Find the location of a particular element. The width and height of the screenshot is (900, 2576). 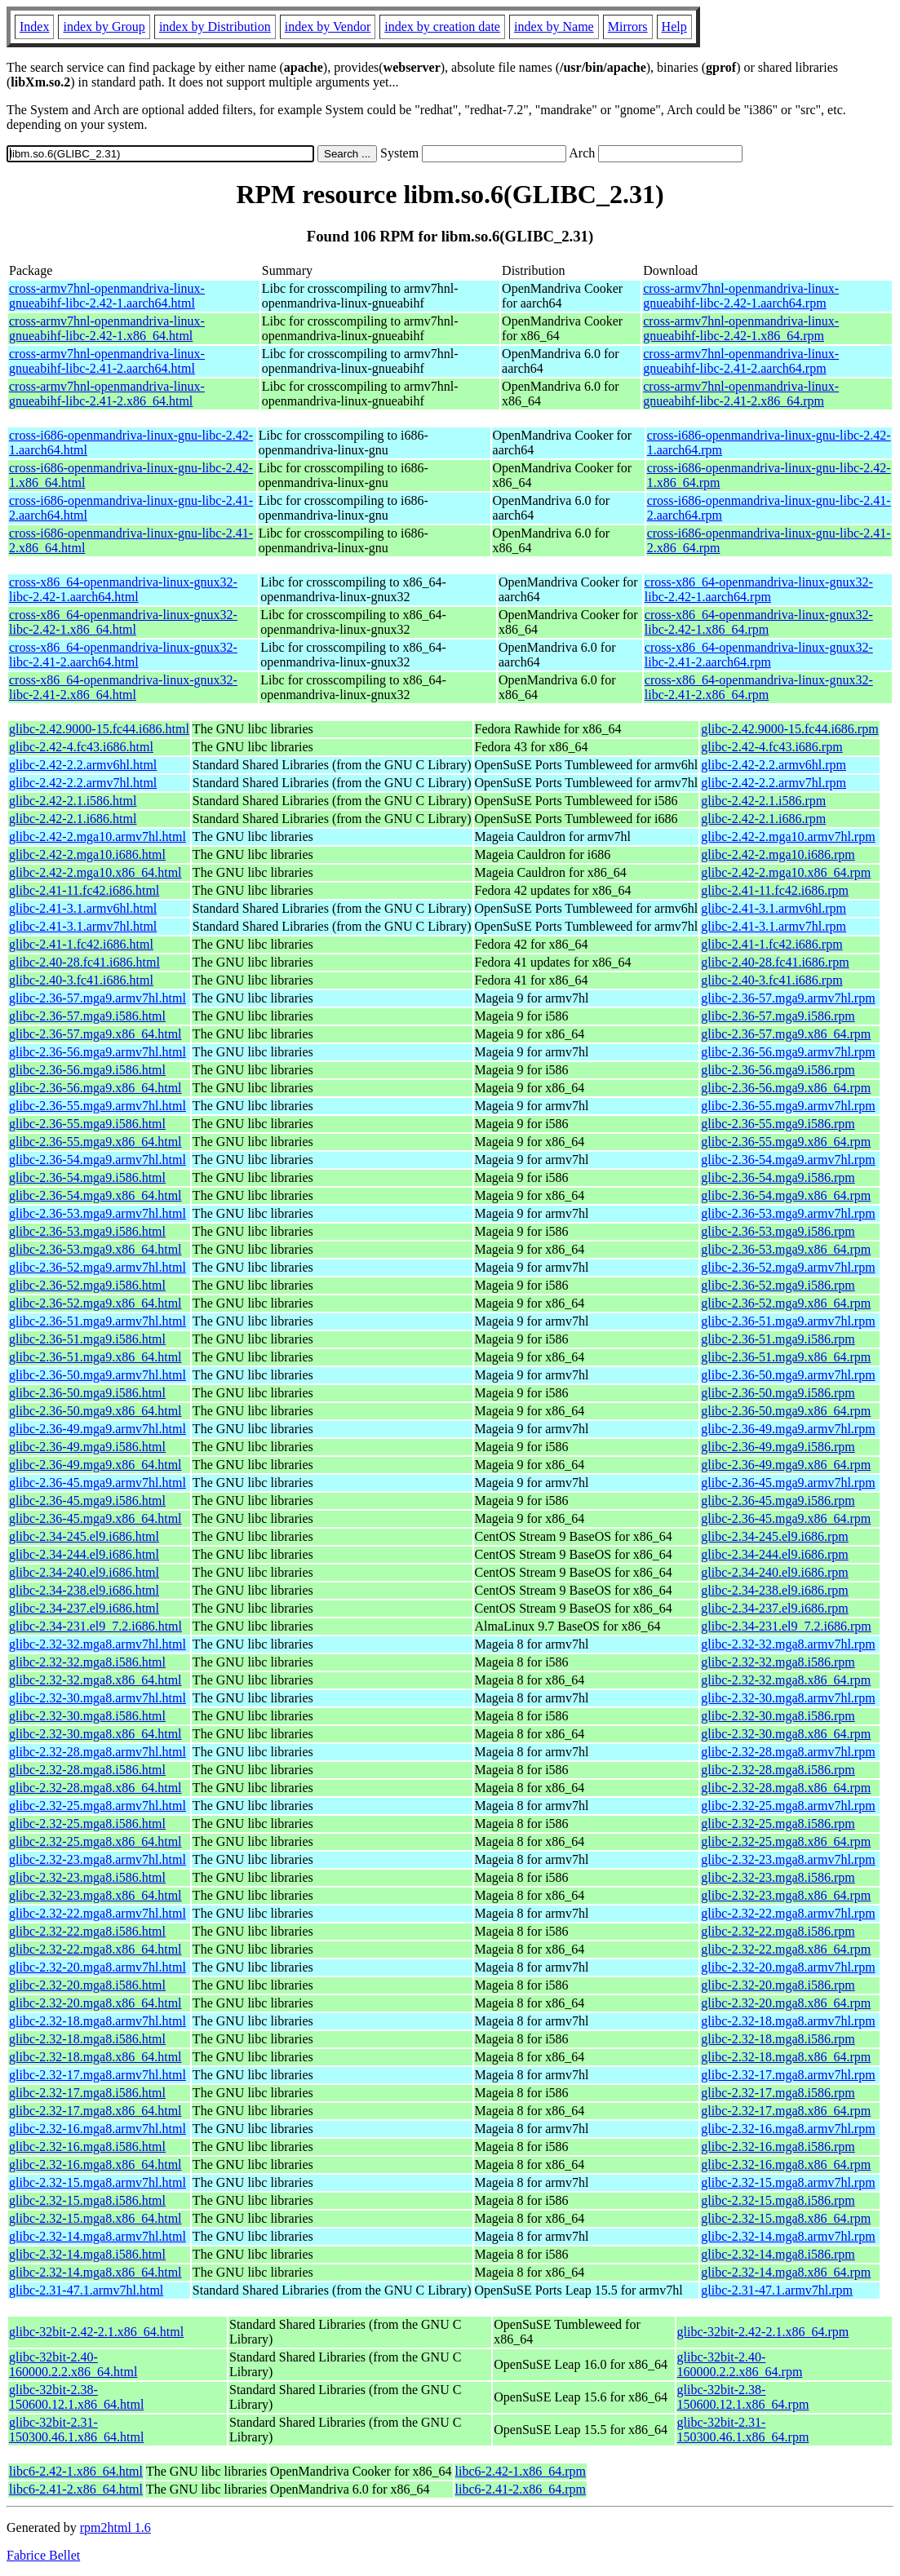

glibc-2.36-57.mga9.i586.rpm is located at coordinates (777, 1016).